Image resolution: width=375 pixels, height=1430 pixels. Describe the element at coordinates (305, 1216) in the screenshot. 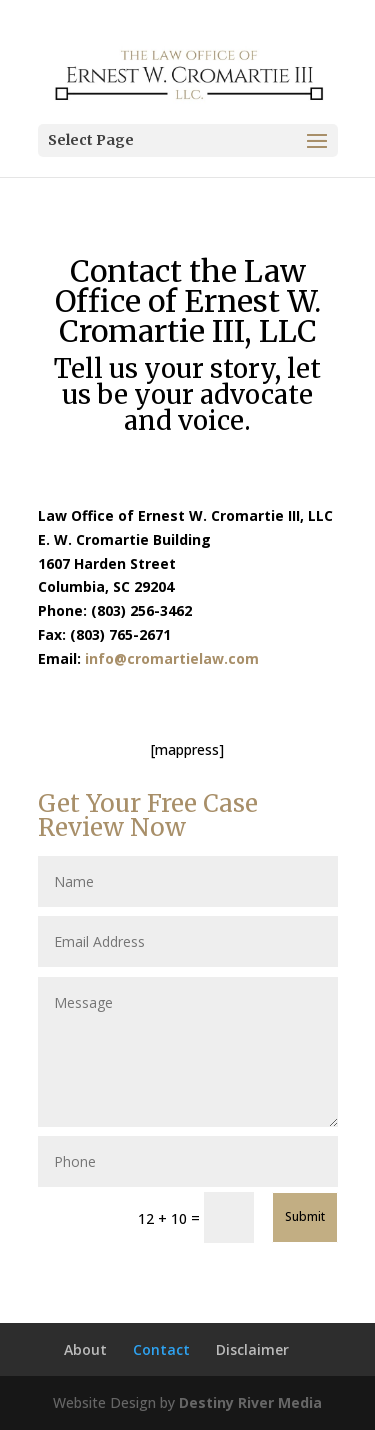

I see `Submit` at that location.